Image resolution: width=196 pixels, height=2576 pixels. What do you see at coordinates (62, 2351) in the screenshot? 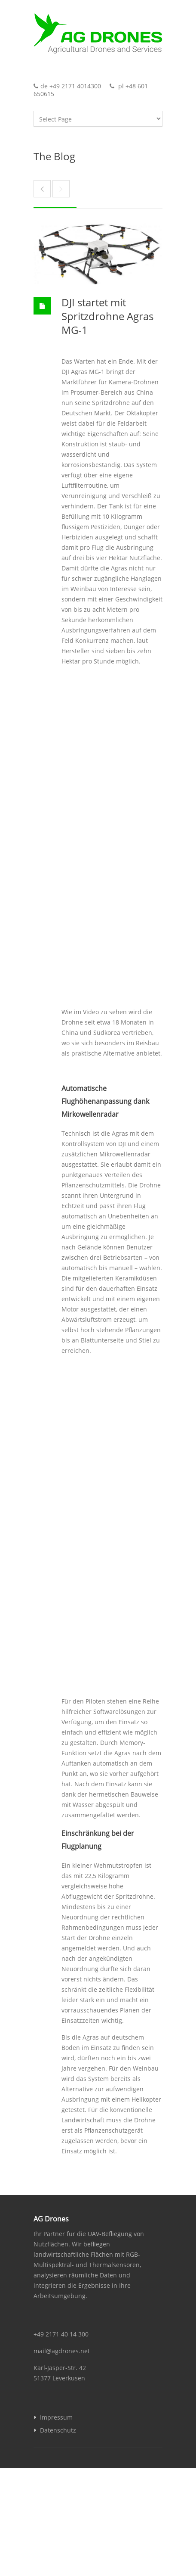
I see `mail@agdrones.net` at bounding box center [62, 2351].